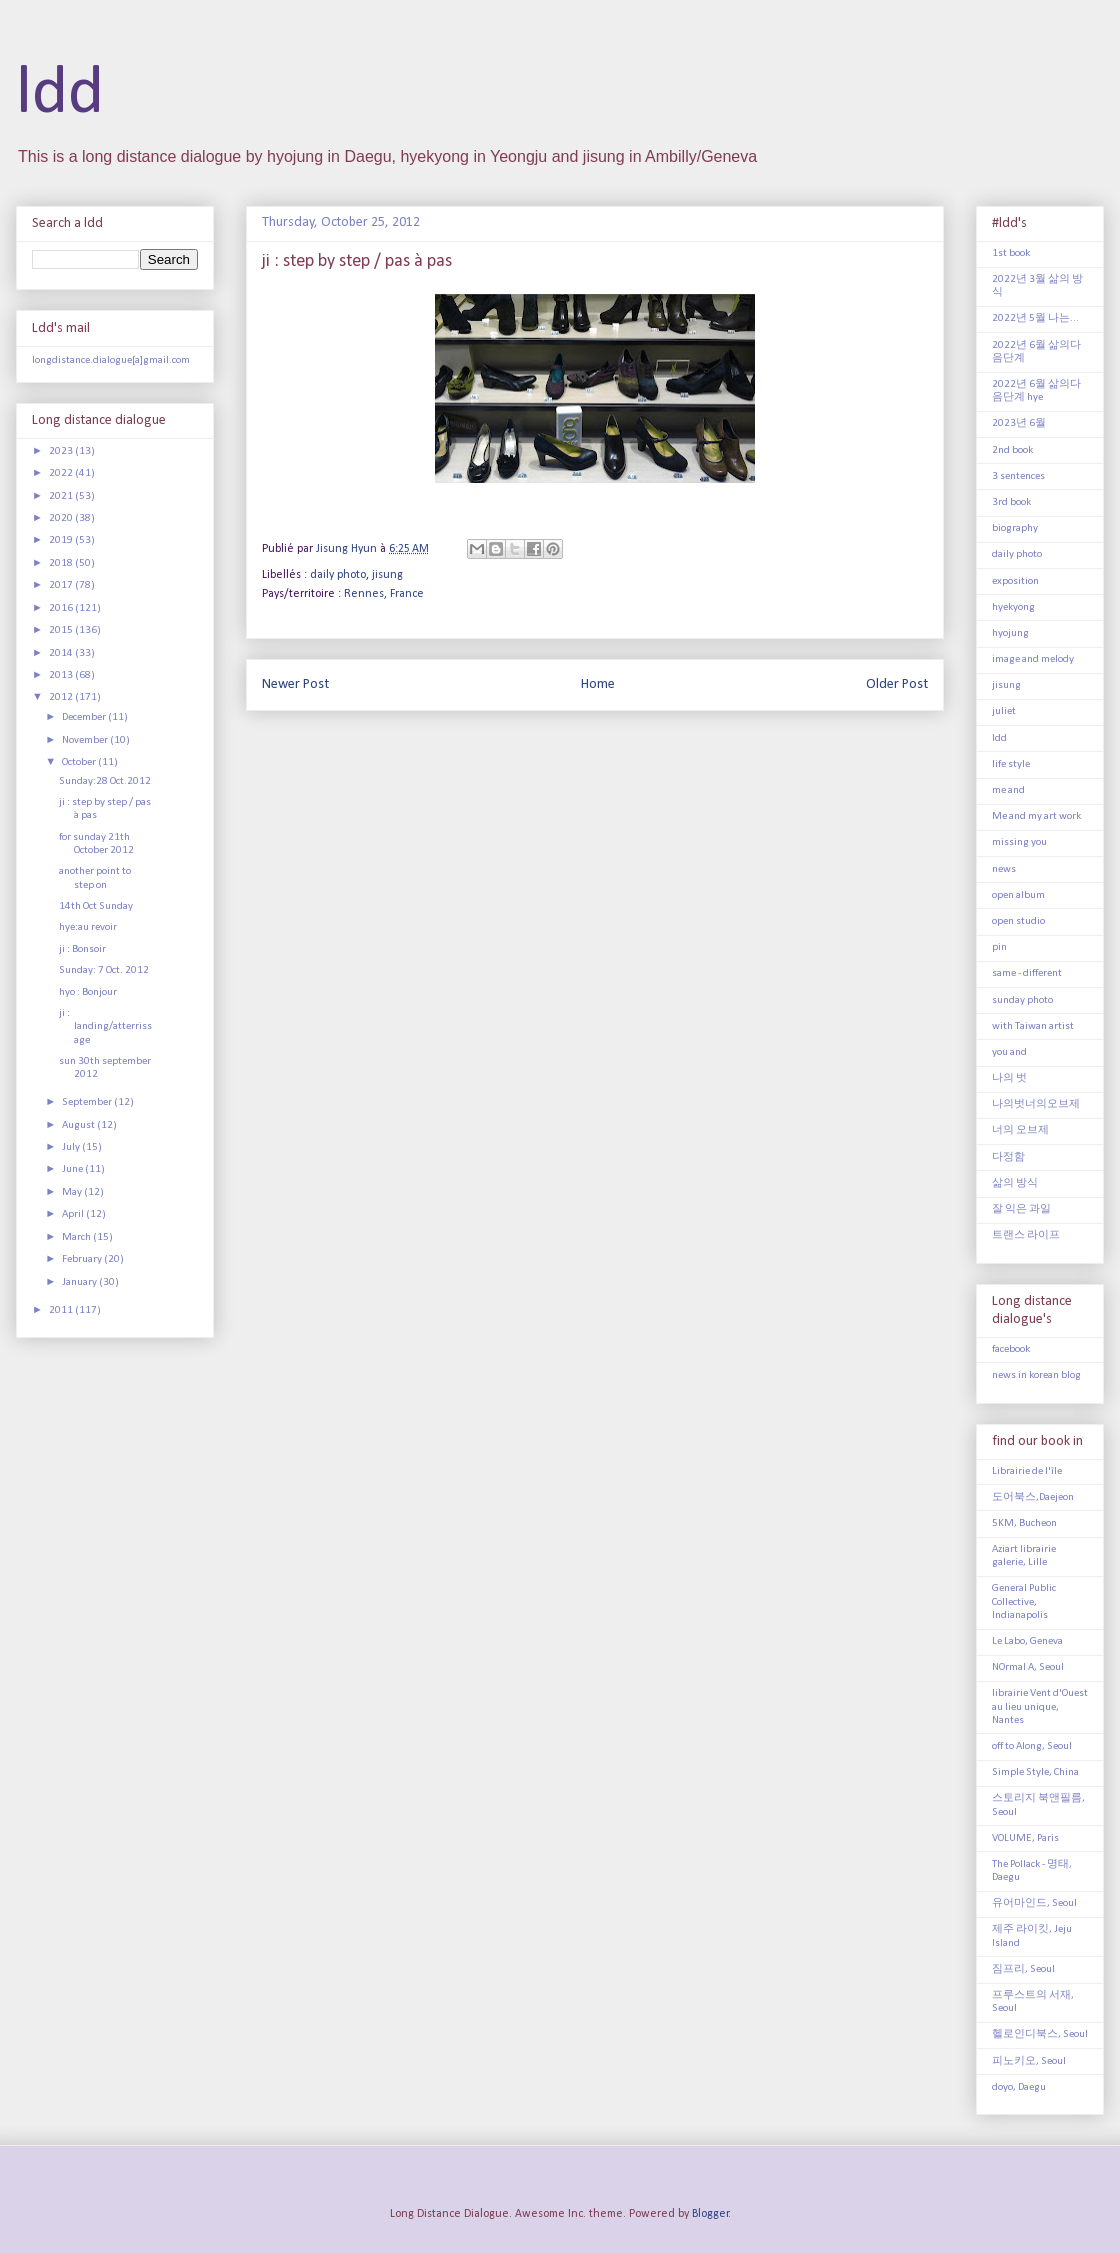 The width and height of the screenshot is (1120, 2253). What do you see at coordinates (1008, 790) in the screenshot?
I see `me and` at bounding box center [1008, 790].